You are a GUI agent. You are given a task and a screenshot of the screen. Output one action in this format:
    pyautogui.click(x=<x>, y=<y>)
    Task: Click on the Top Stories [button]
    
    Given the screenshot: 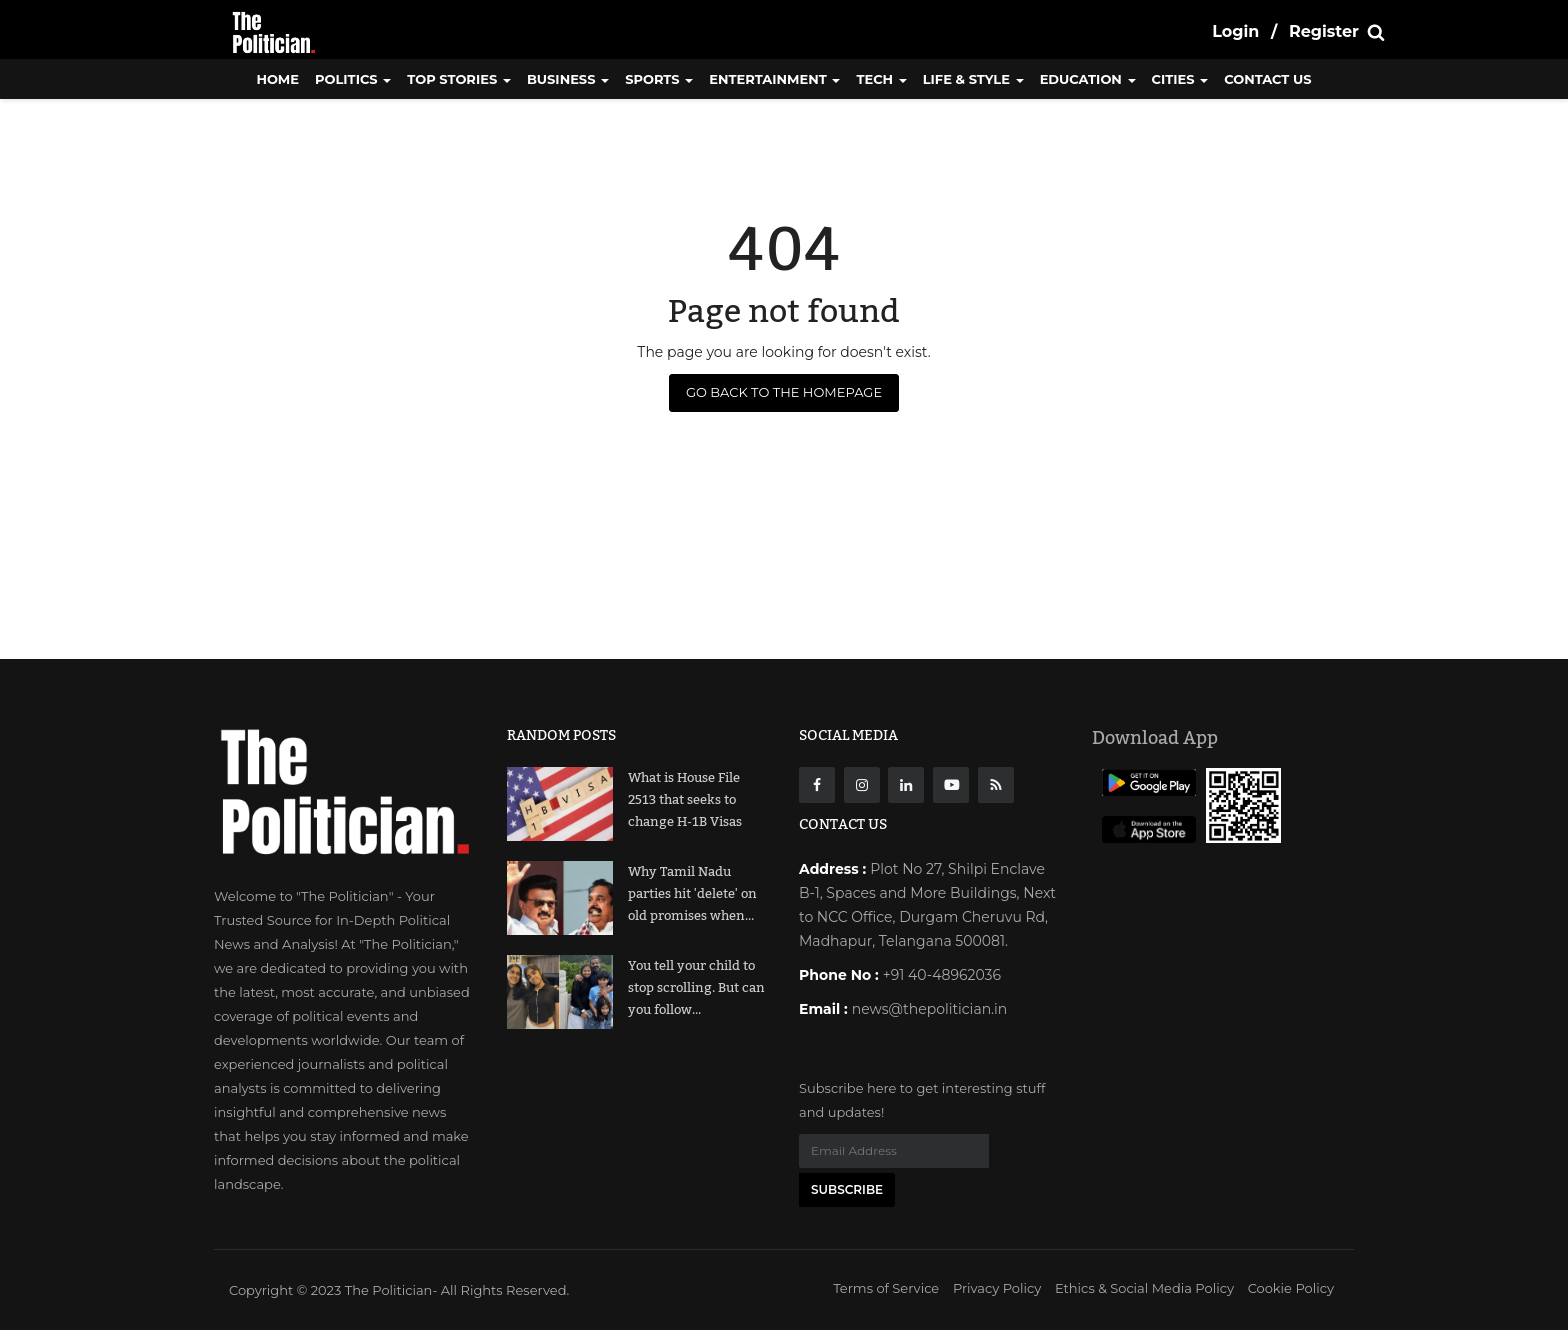 What is the action you would take?
    pyautogui.click(x=459, y=79)
    